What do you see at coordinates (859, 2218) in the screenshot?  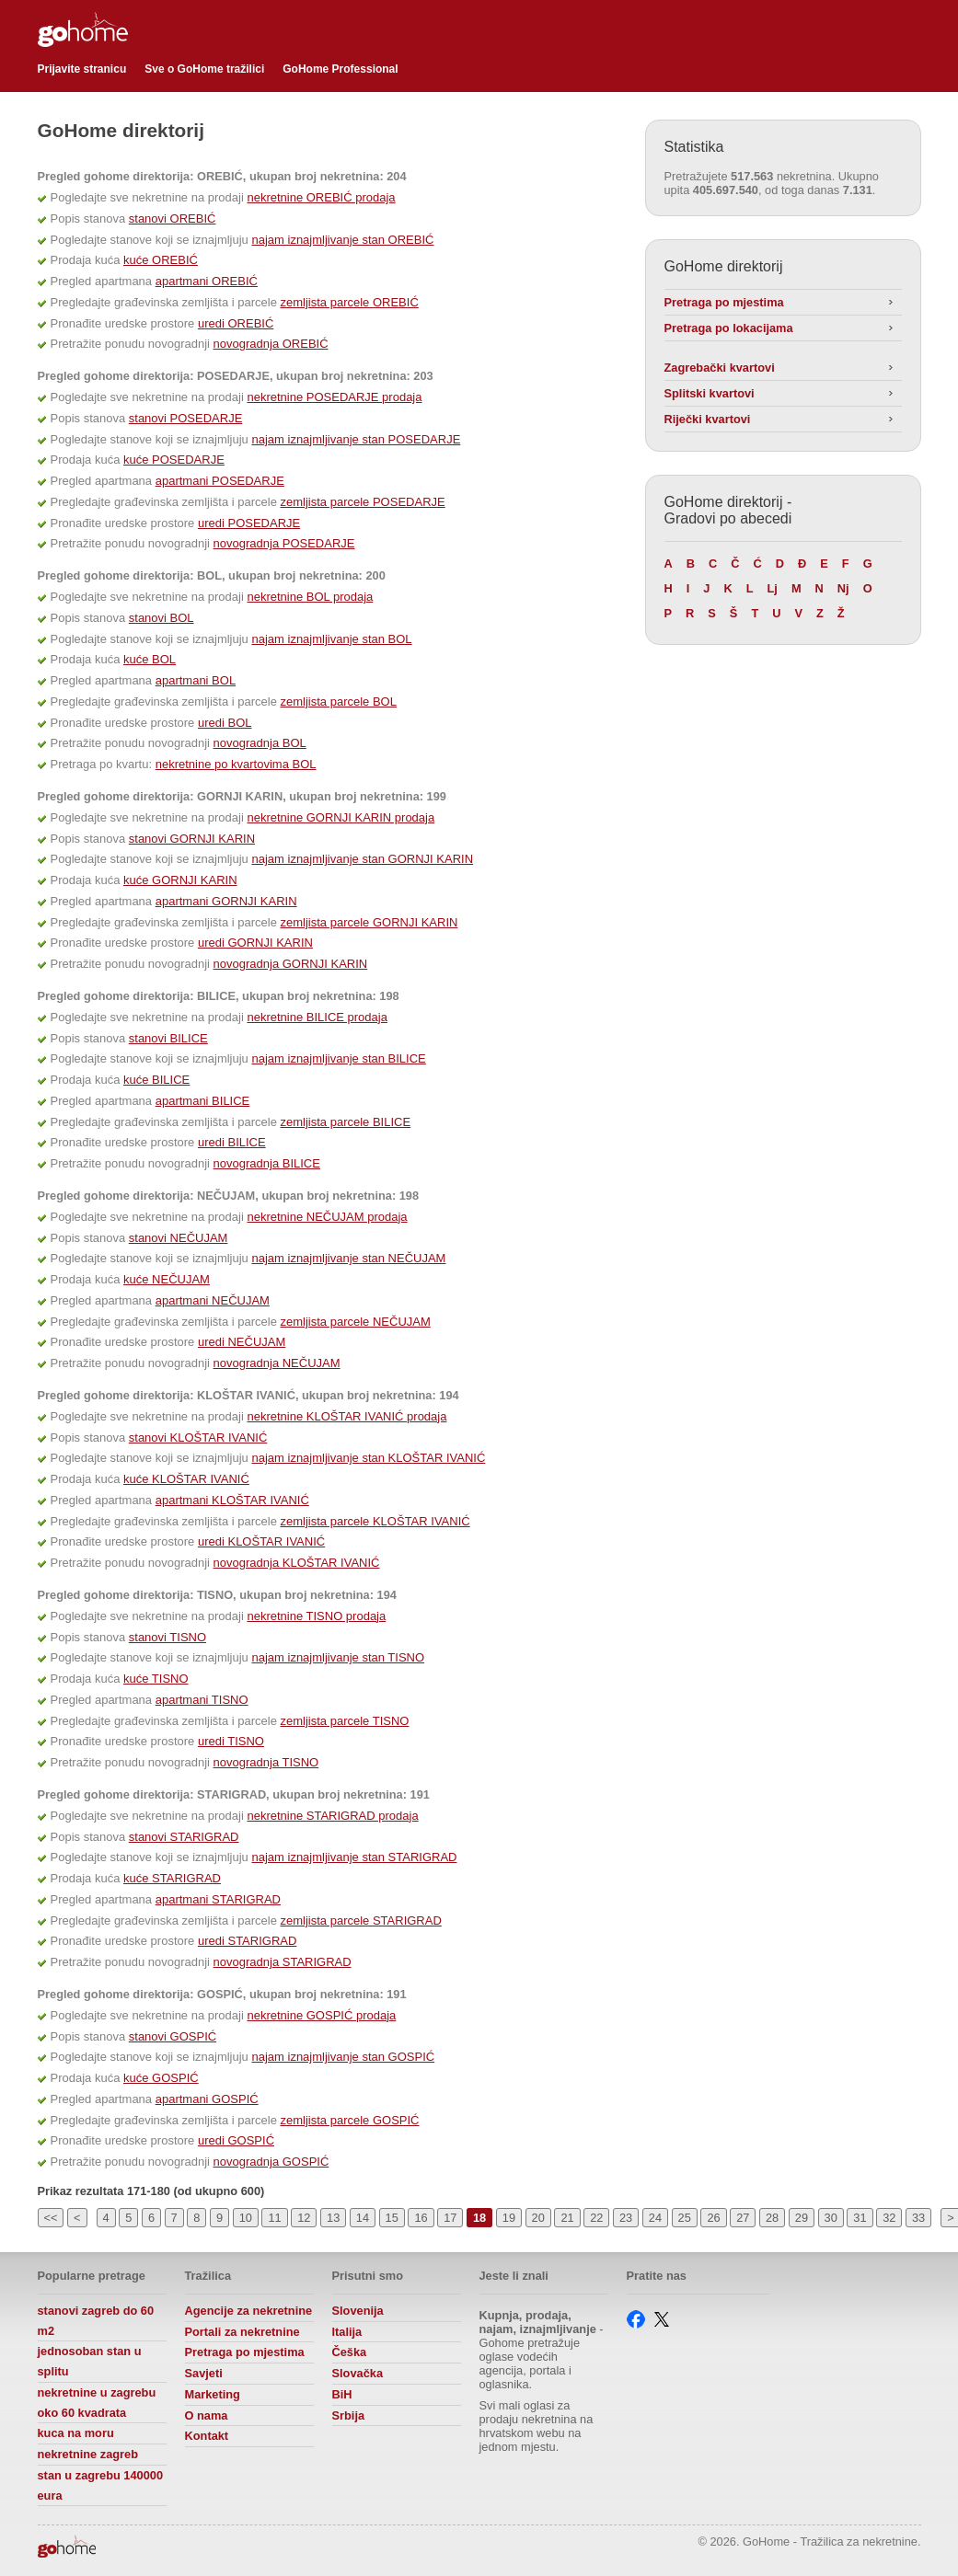 I see `31` at bounding box center [859, 2218].